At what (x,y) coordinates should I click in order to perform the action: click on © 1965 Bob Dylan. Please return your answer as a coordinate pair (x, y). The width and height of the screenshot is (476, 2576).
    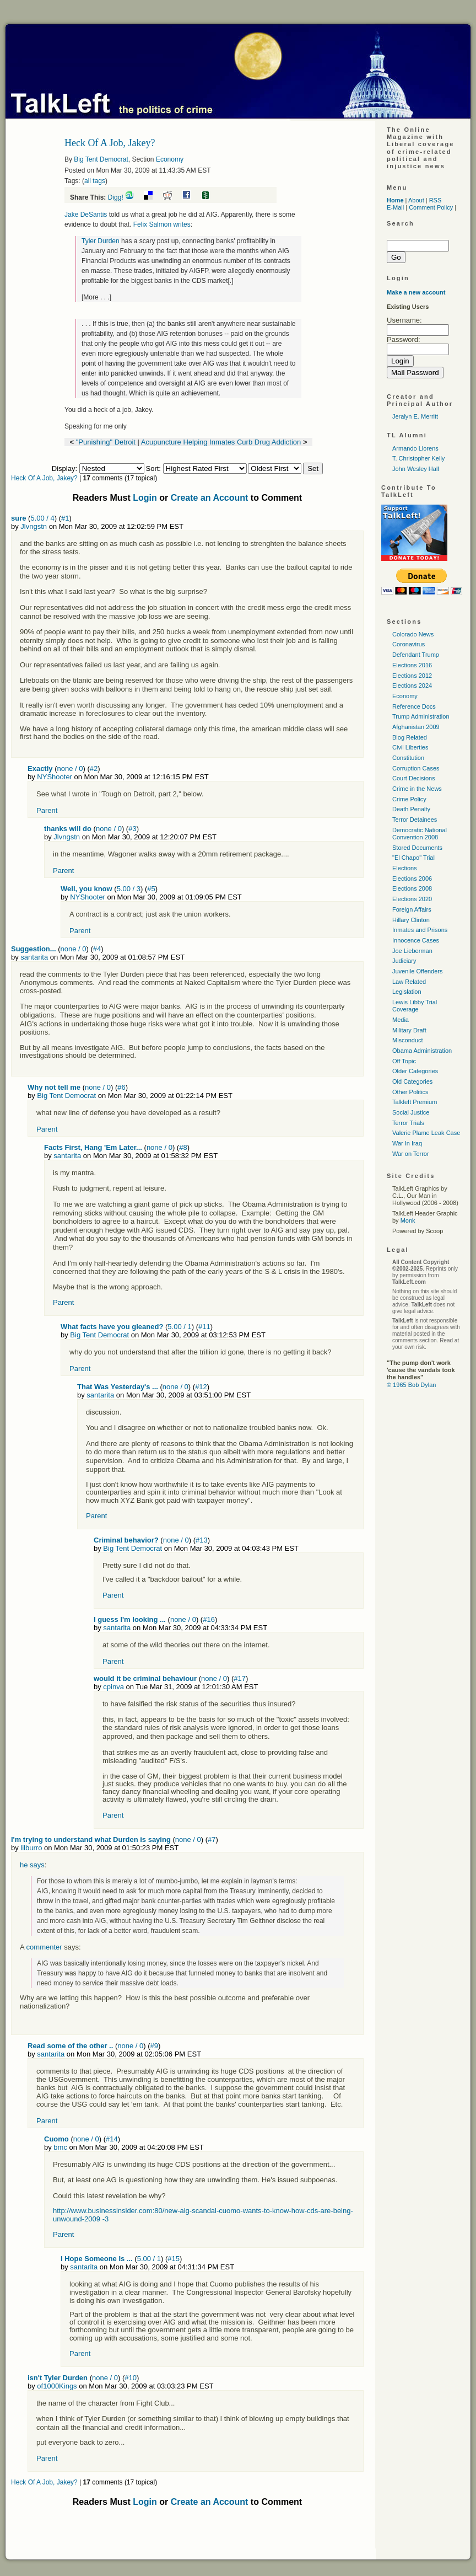
    Looking at the image, I should click on (411, 1384).